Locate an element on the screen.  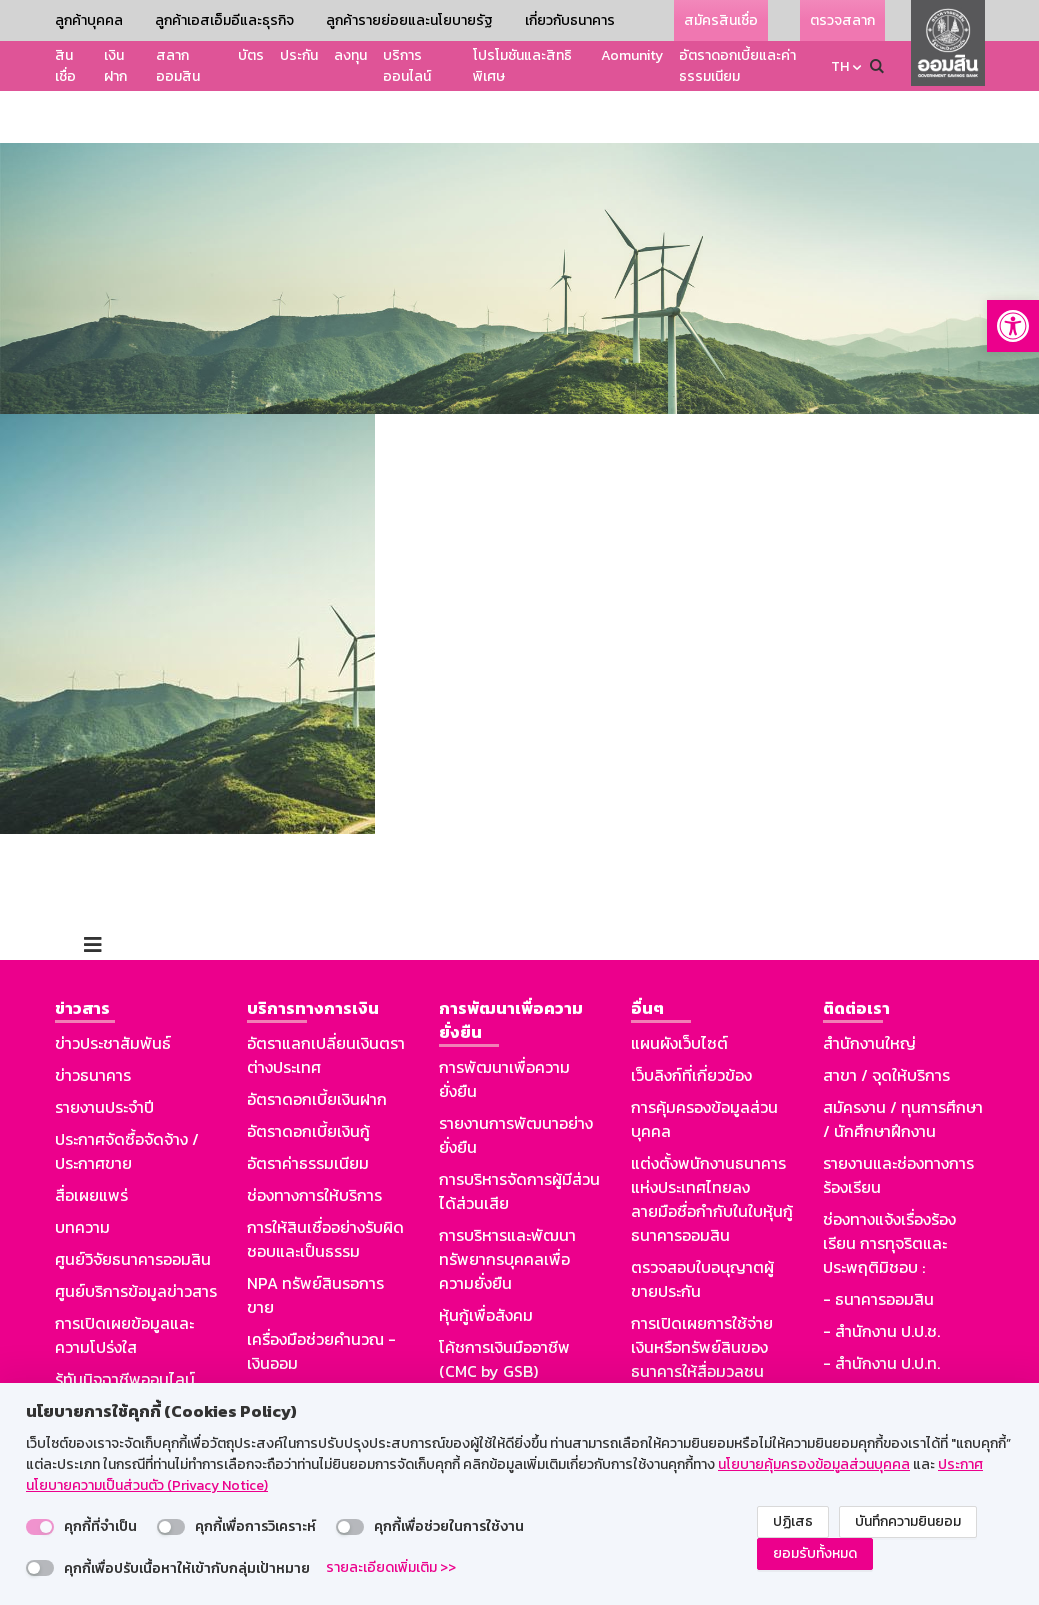
ช่องทางแจ้งเรื่องร้องเรียน การทุจริตและประพฤติมิชอบ : is located at coordinates (889, 1191).